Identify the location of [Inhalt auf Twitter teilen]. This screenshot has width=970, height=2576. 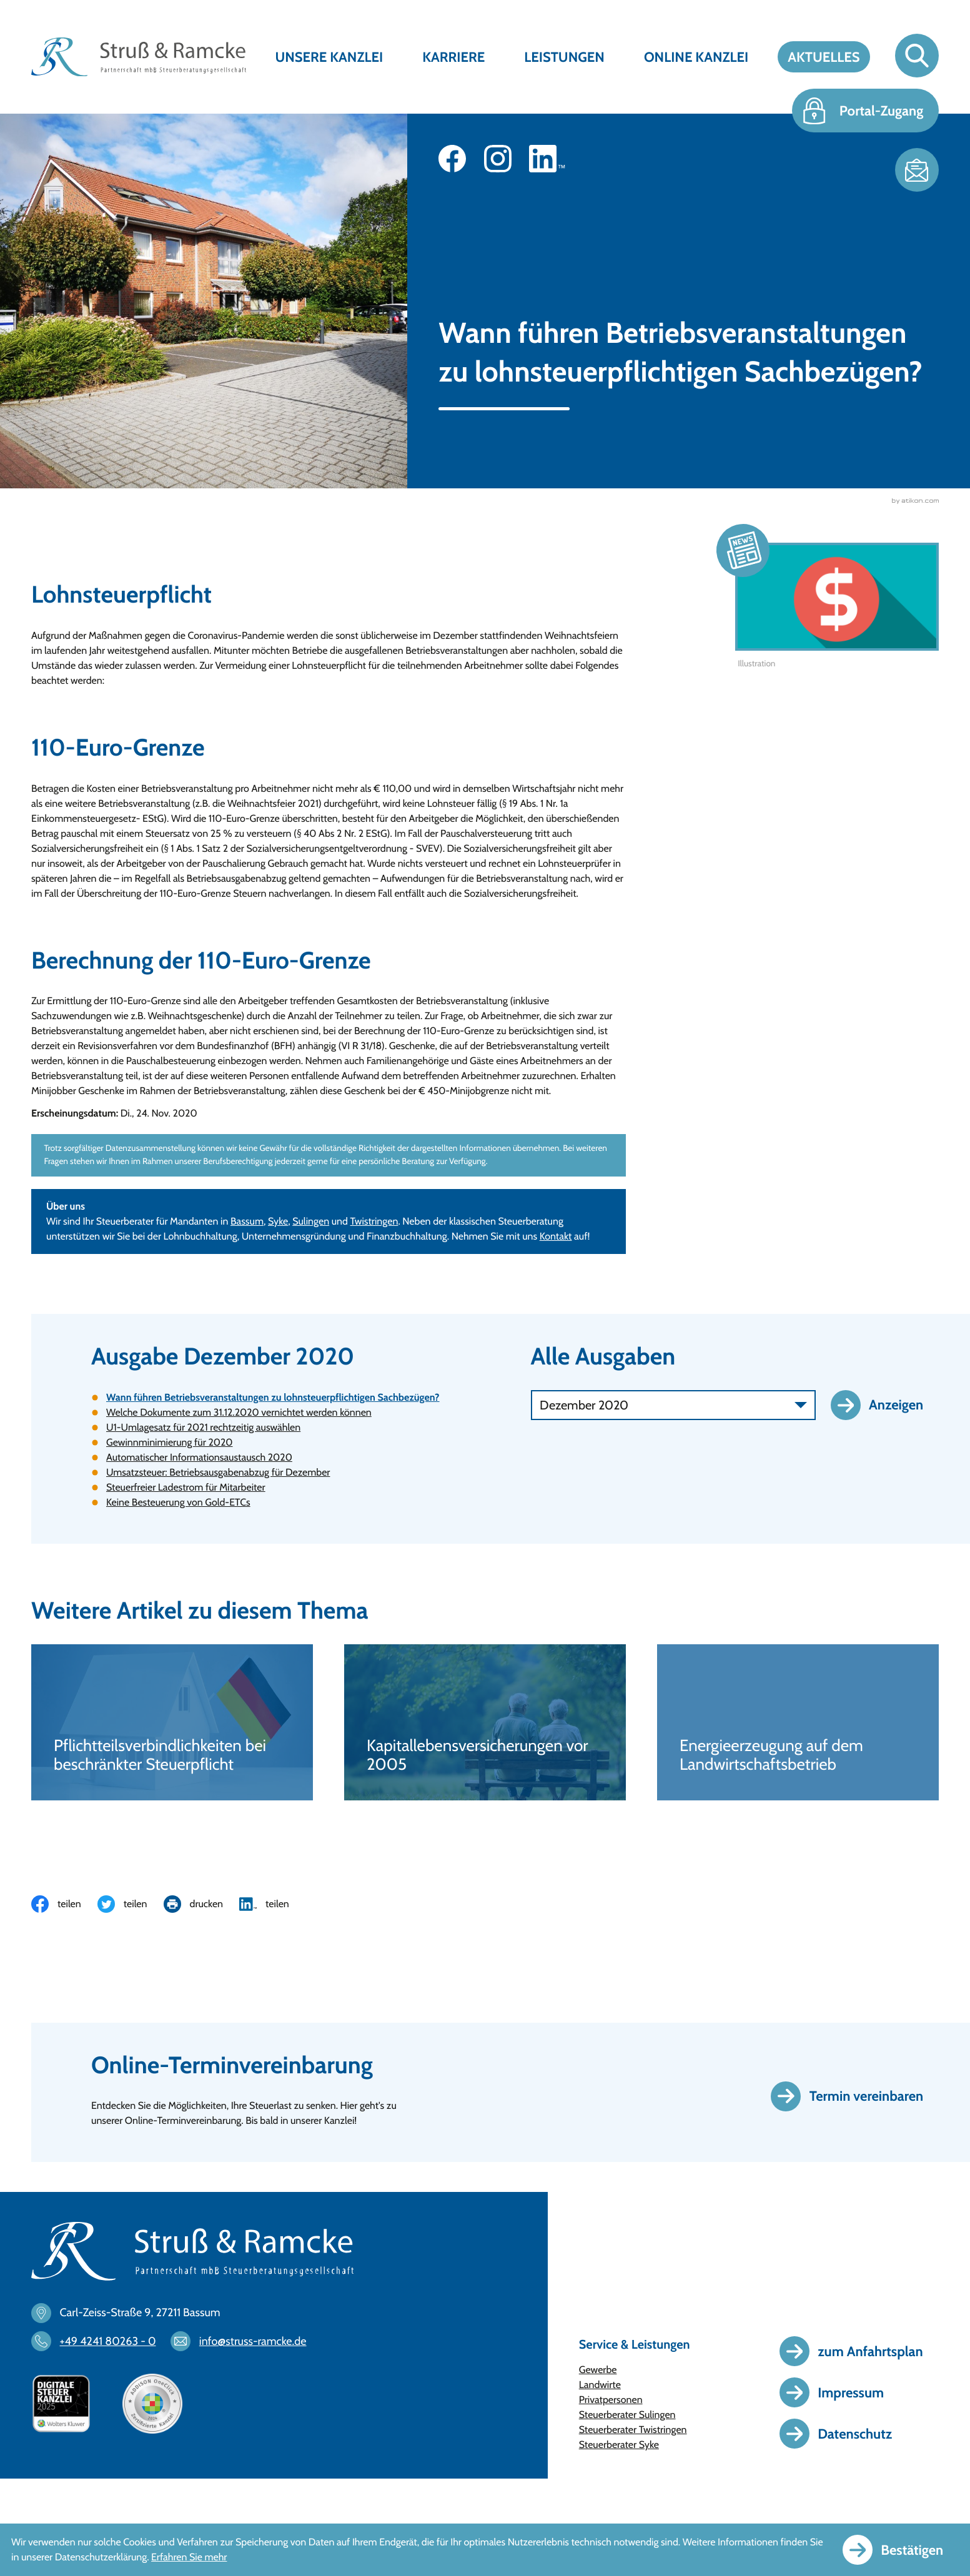
(130, 1904).